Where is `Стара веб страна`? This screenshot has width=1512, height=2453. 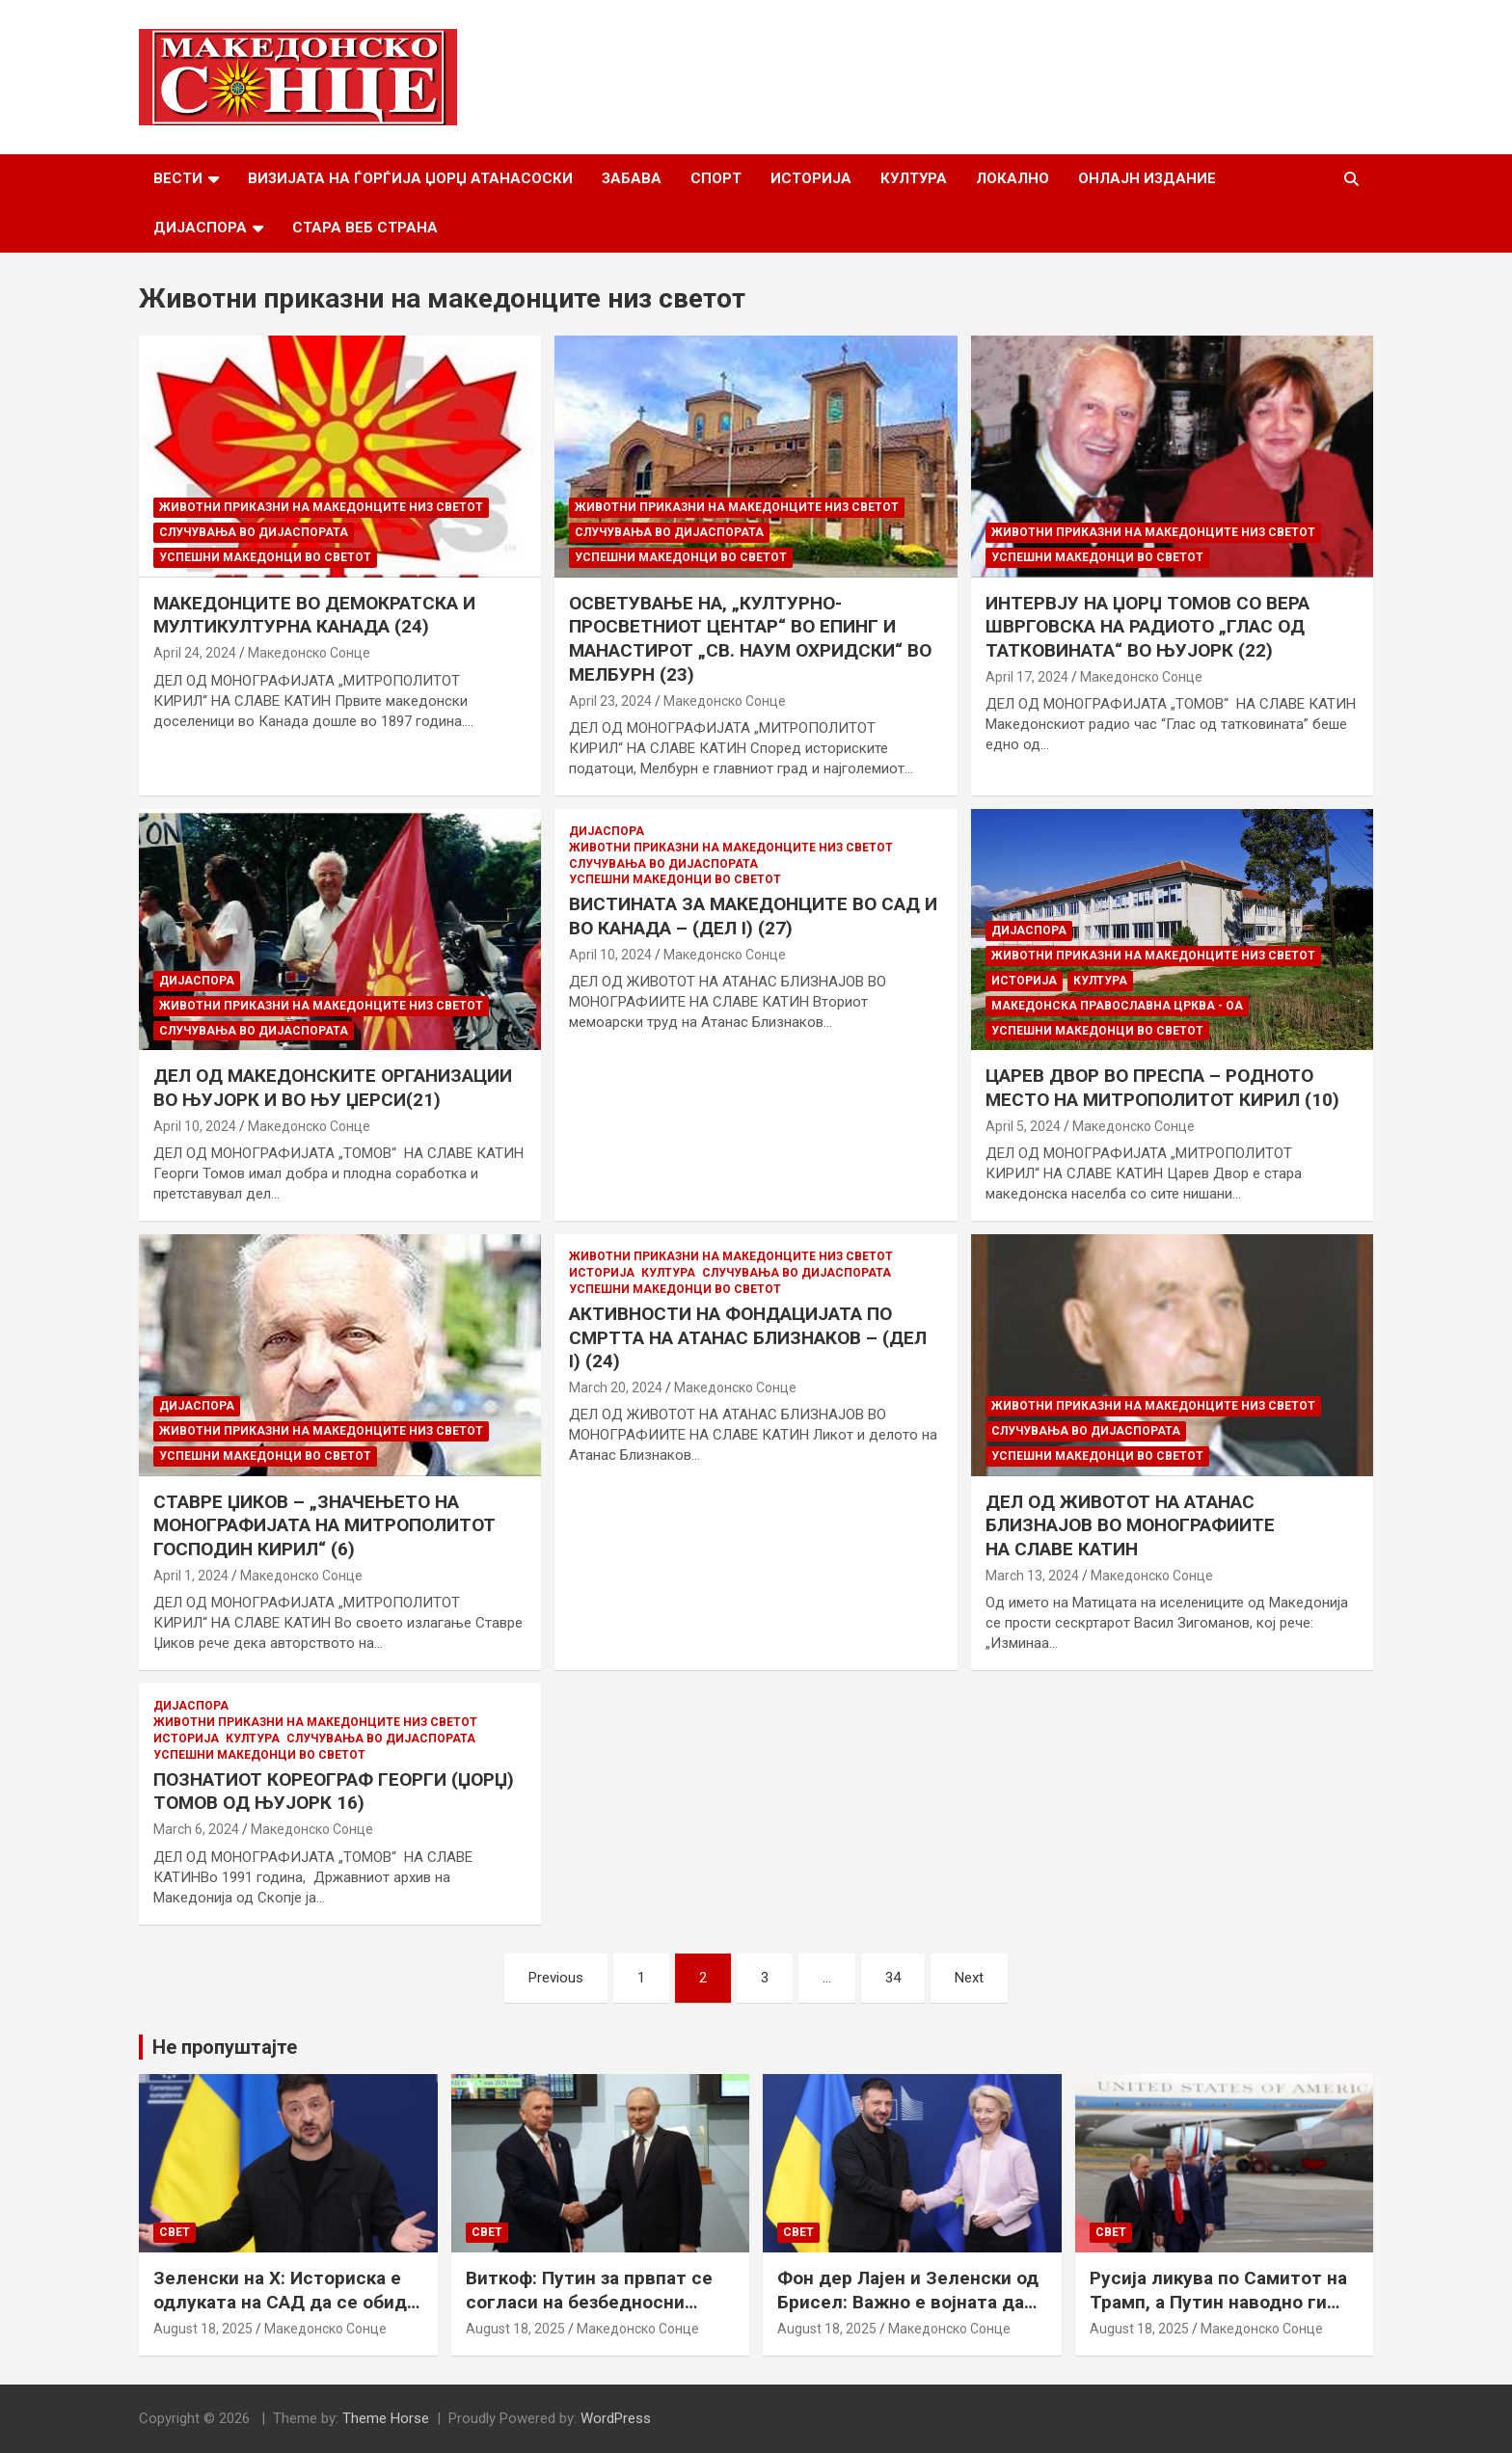
Стара веб страна is located at coordinates (365, 227).